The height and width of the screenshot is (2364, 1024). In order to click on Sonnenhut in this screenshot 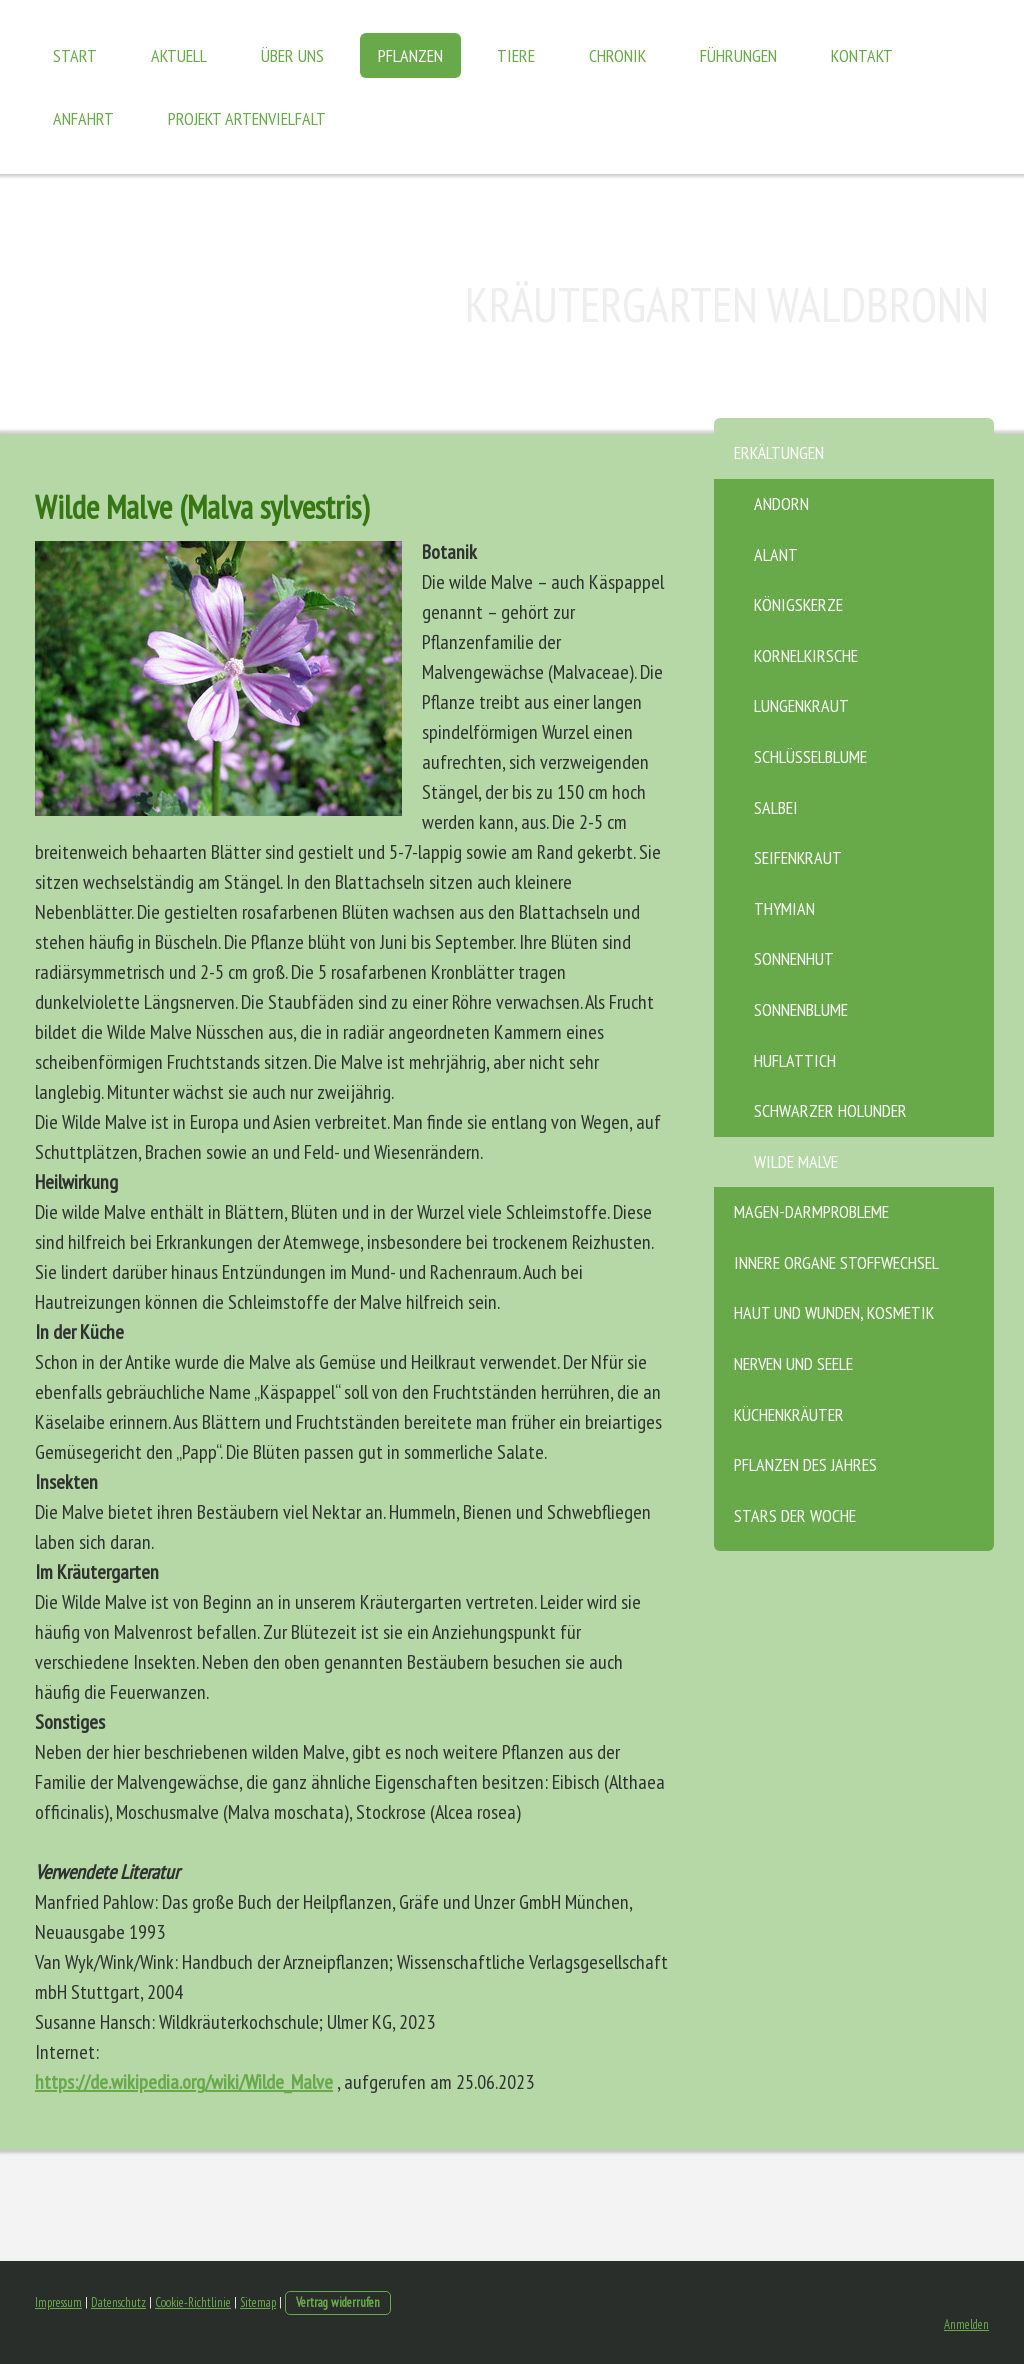, I will do `click(794, 958)`.